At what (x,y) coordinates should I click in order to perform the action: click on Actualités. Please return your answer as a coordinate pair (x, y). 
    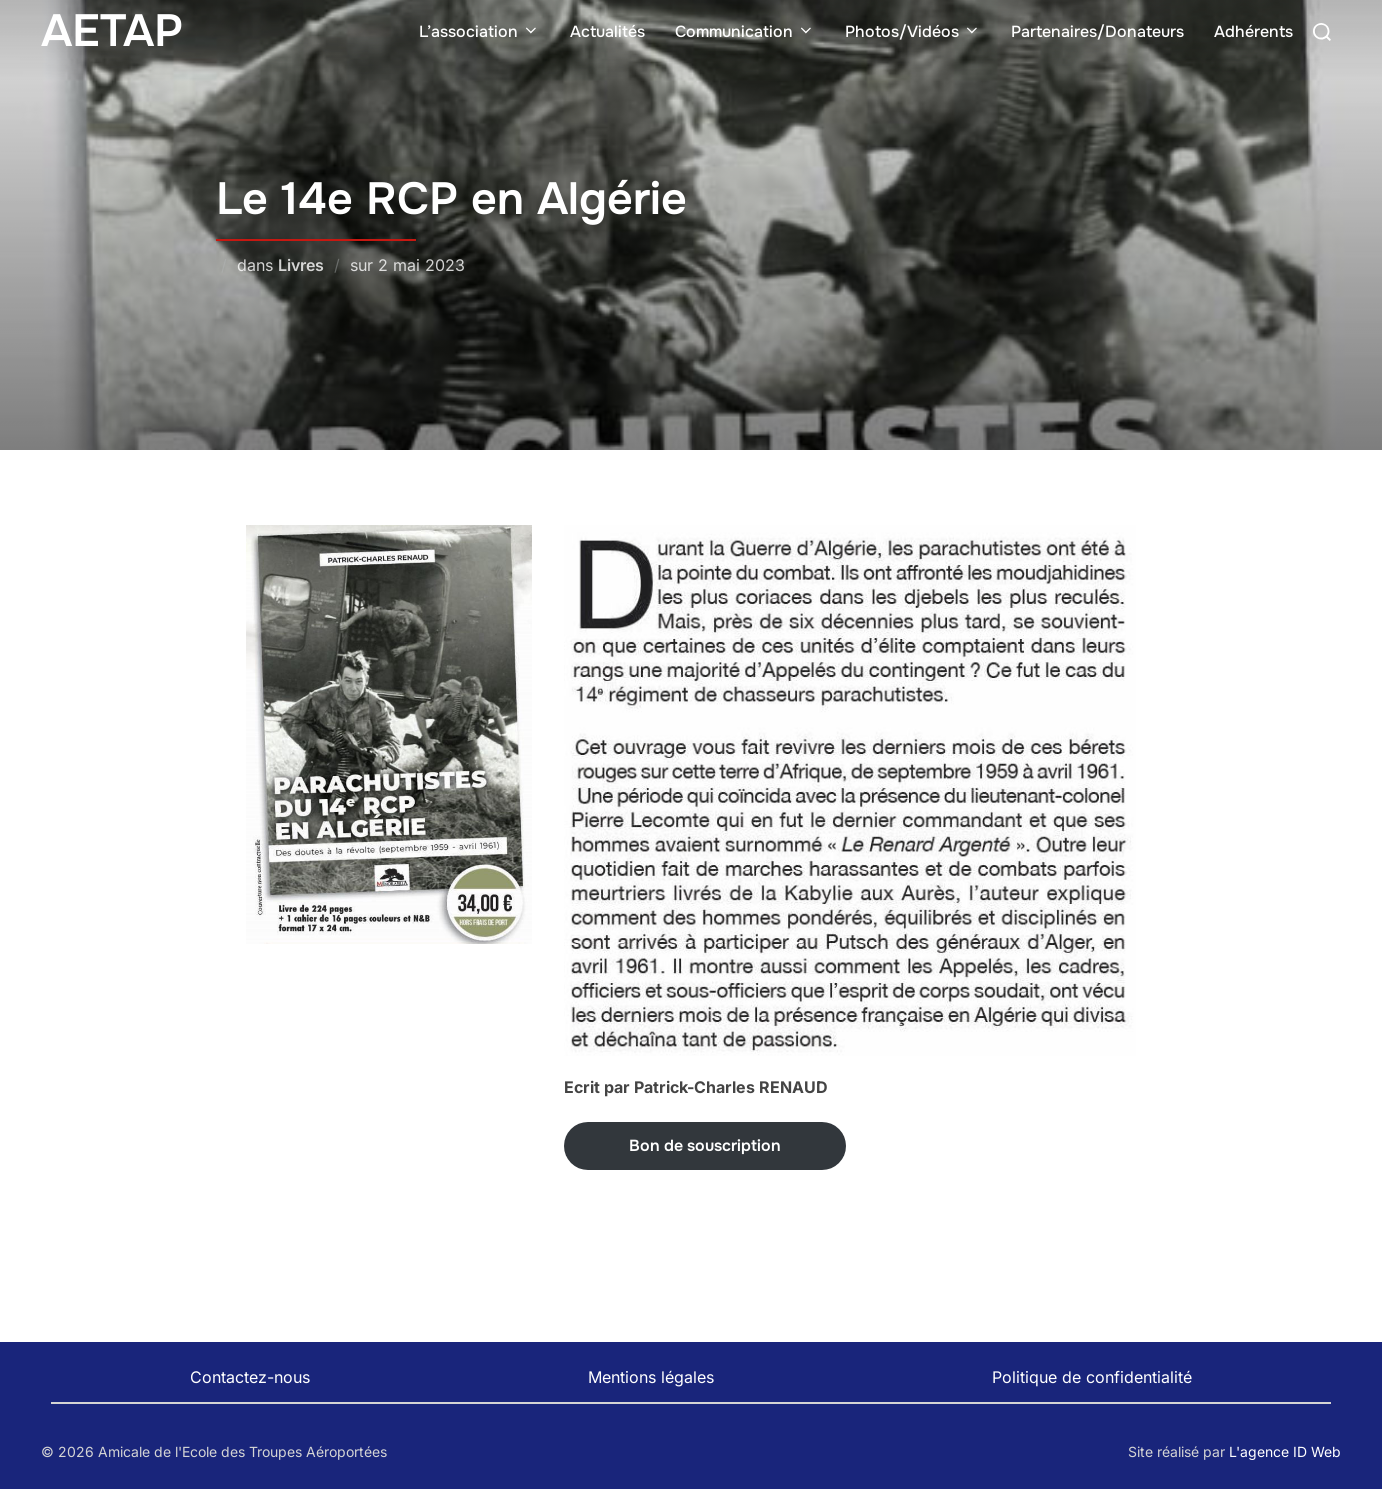
    Looking at the image, I should click on (607, 31).